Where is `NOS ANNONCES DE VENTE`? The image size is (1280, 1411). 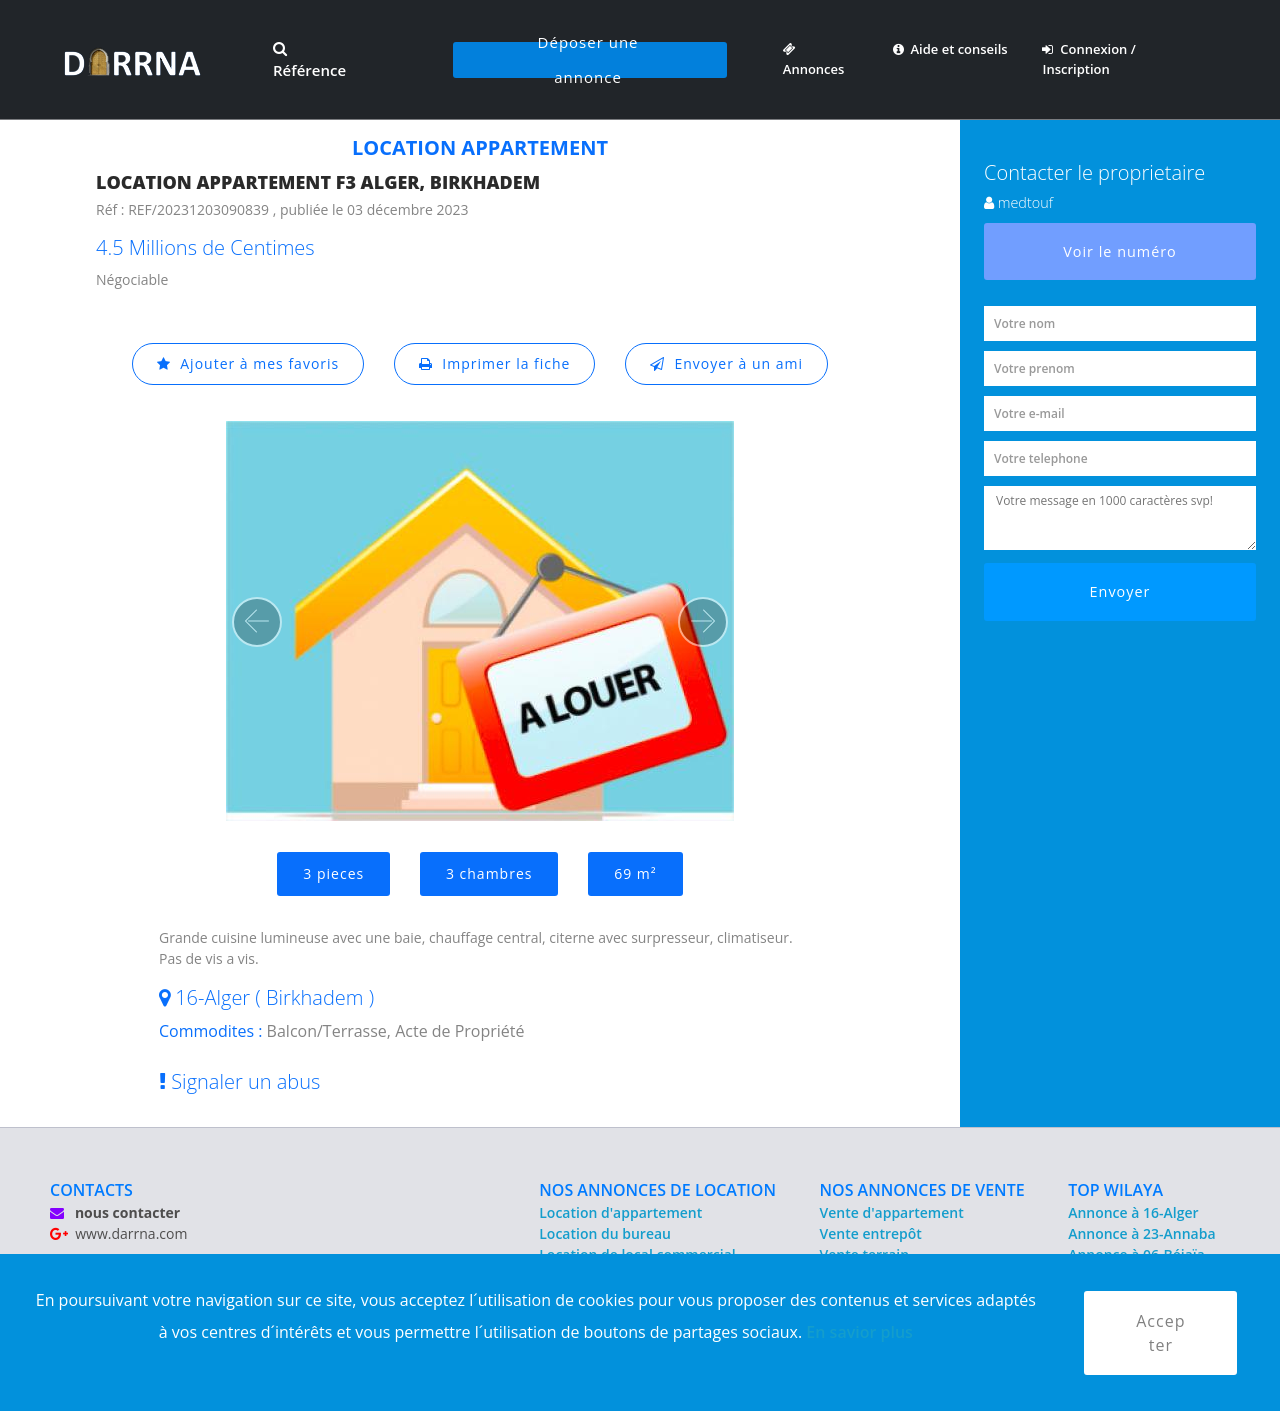 NOS ANNONCES DE VENTE is located at coordinates (922, 1190).